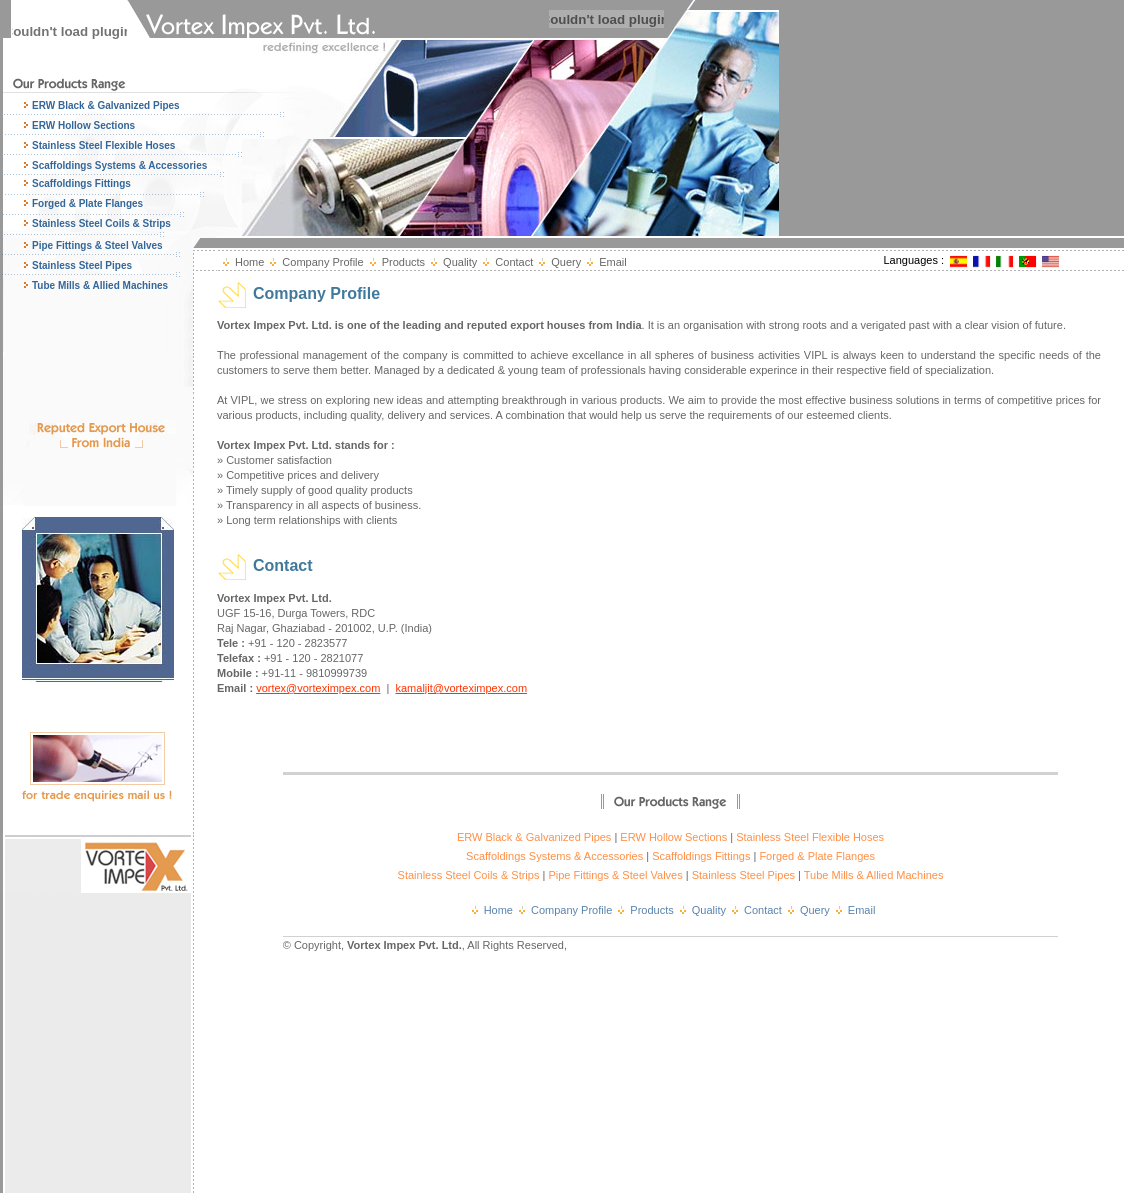 Image resolution: width=1124 pixels, height=1193 pixels. What do you see at coordinates (81, 183) in the screenshot?
I see `Scaffoldings Fittings` at bounding box center [81, 183].